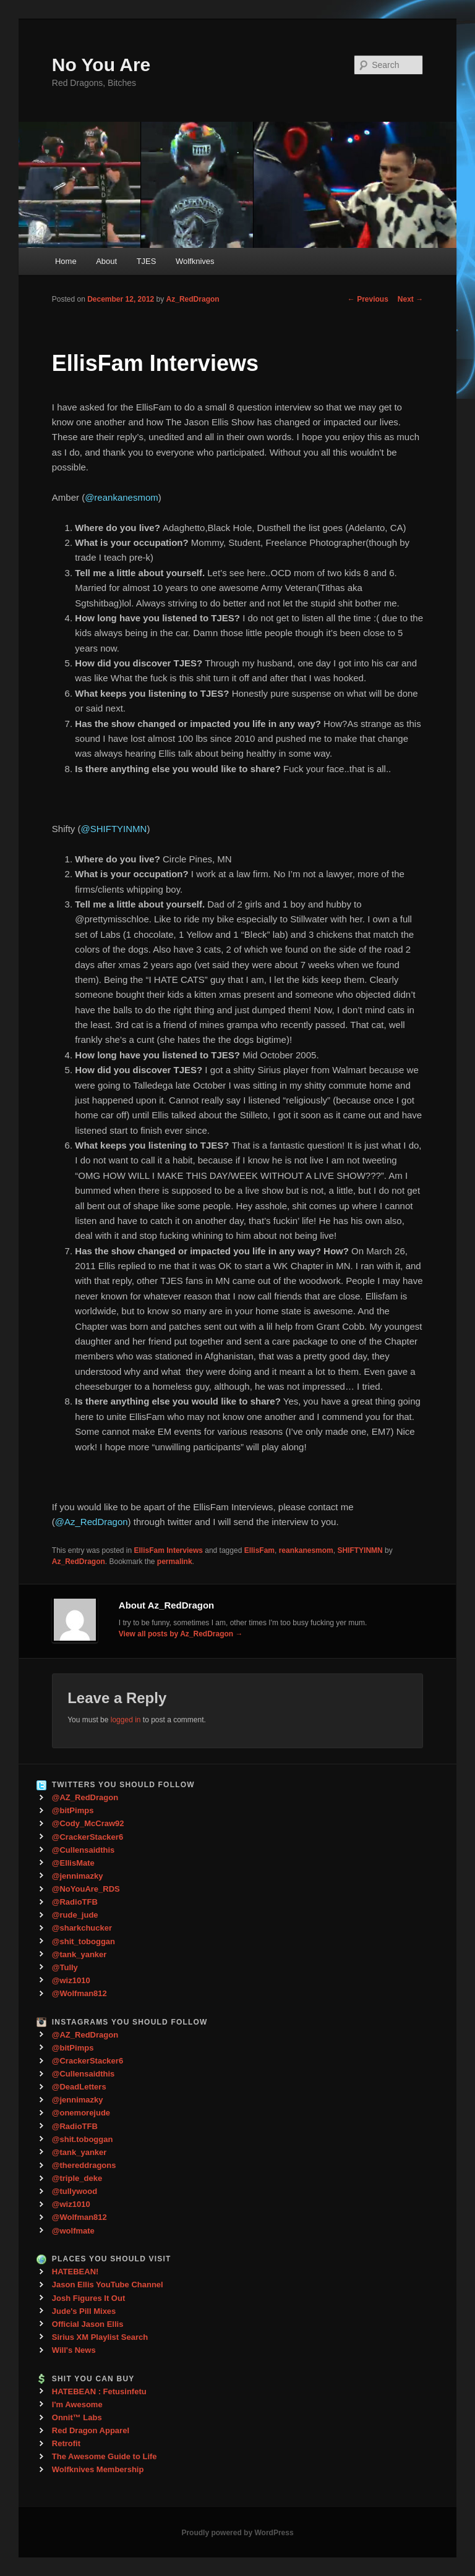  What do you see at coordinates (77, 1876) in the screenshot?
I see `@jennimazky` at bounding box center [77, 1876].